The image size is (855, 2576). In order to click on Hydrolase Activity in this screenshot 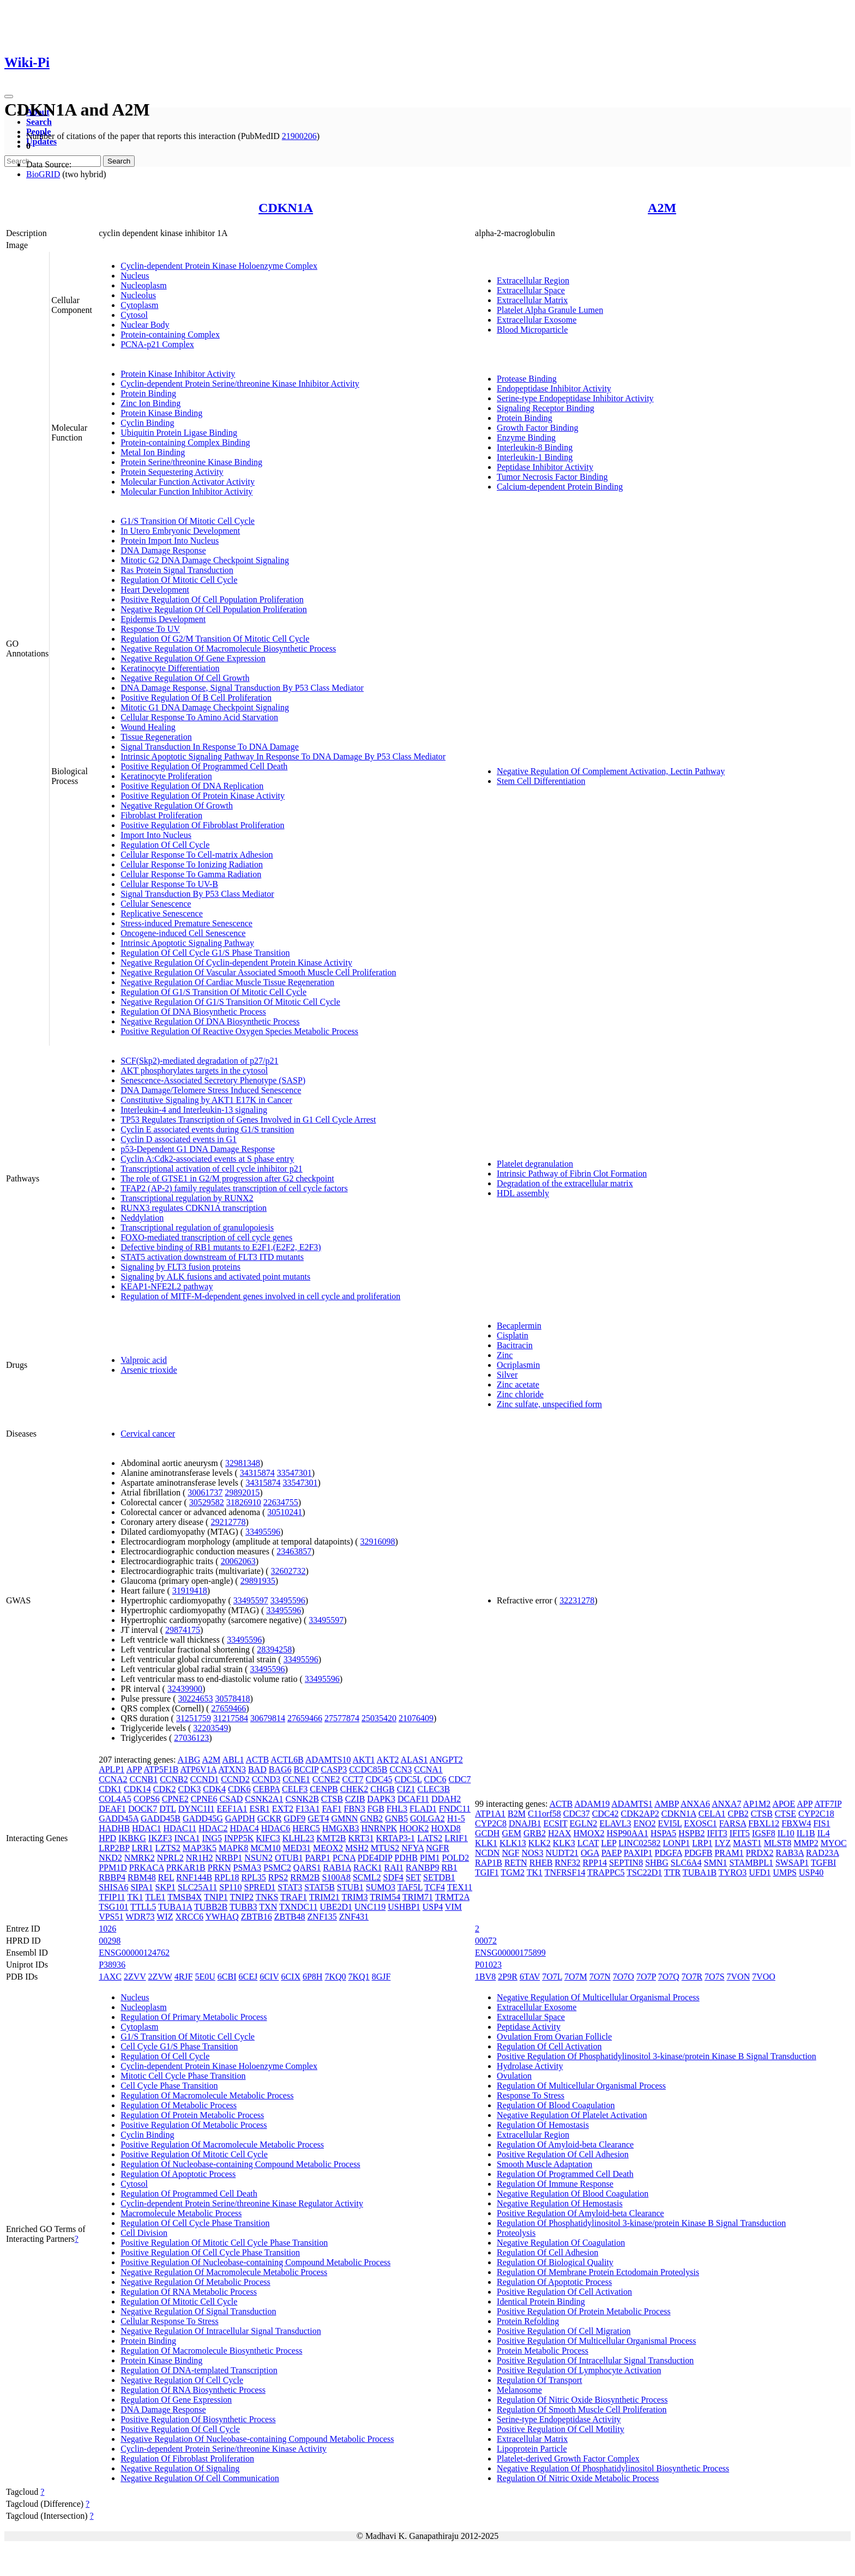, I will do `click(530, 2066)`.